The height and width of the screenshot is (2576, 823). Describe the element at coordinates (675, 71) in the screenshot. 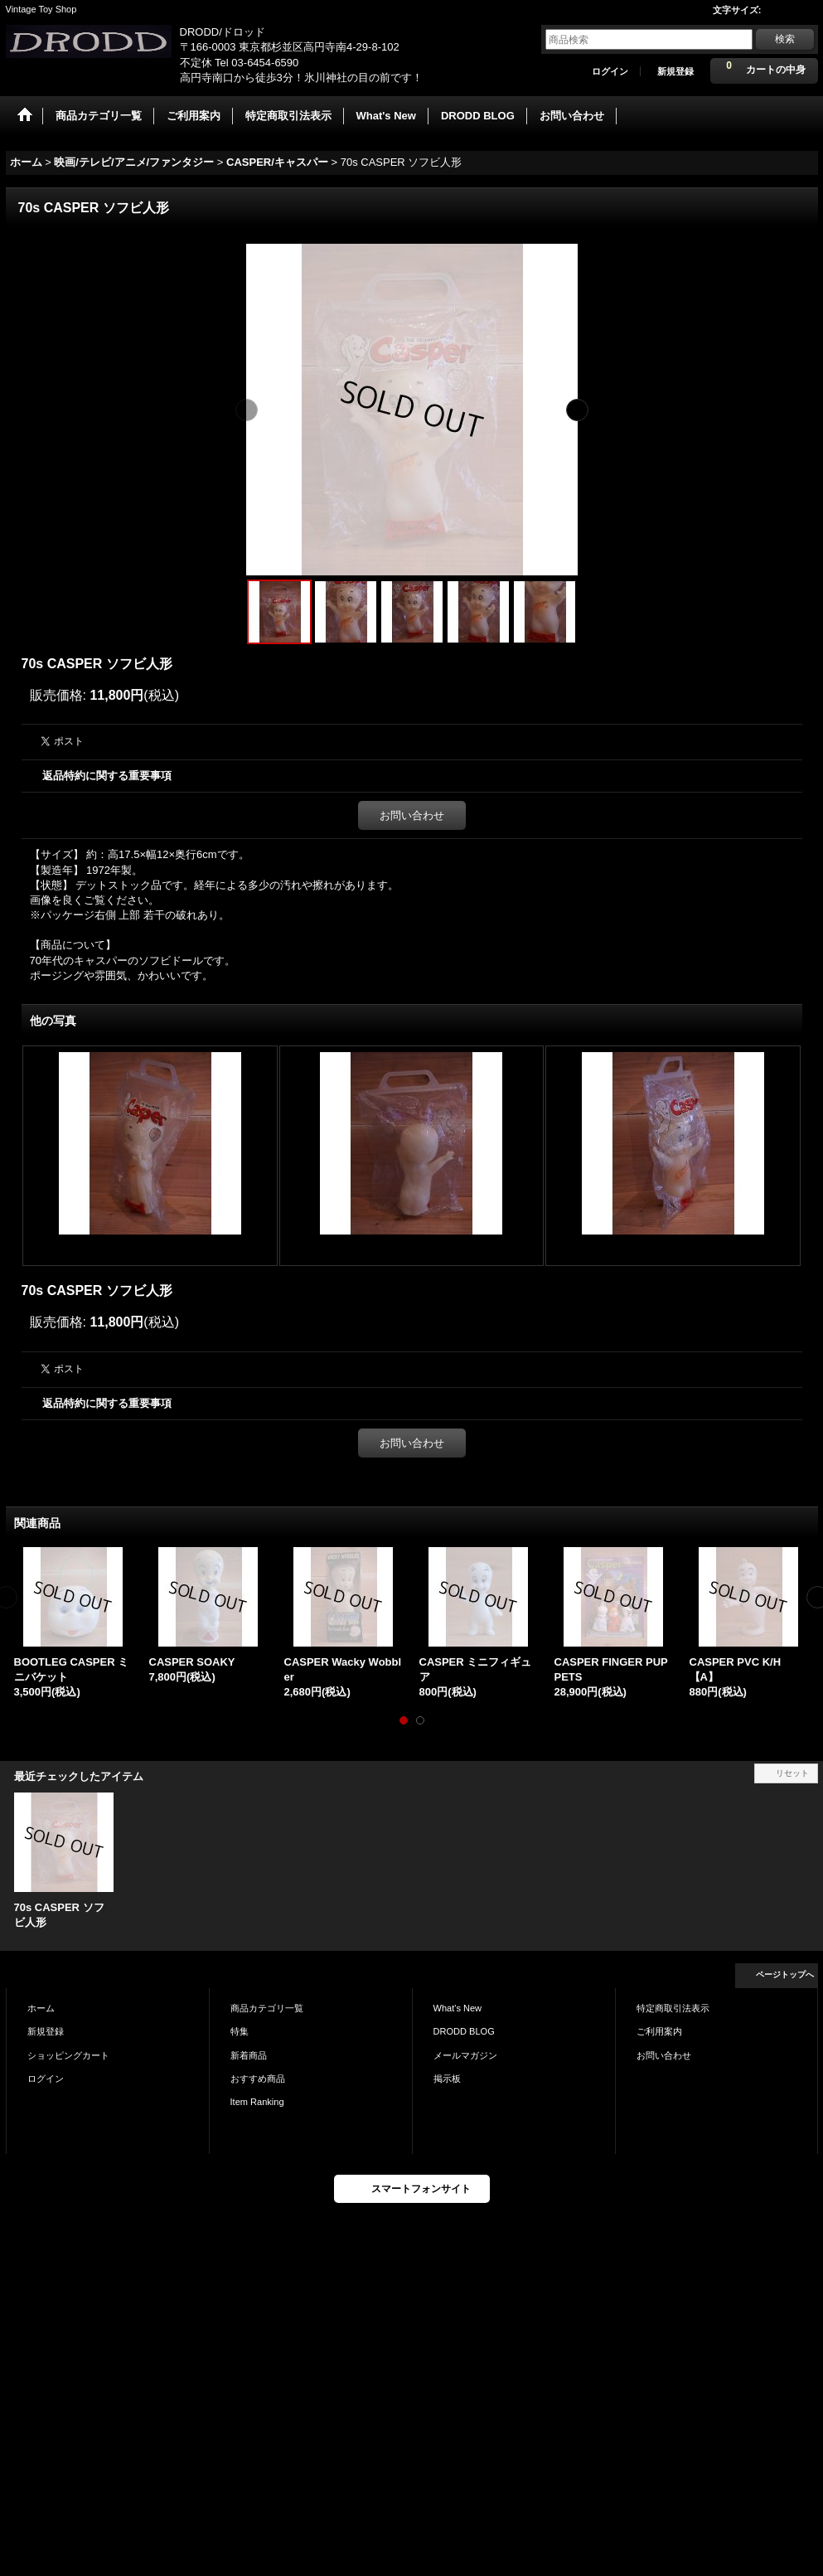

I see `新規登録` at that location.